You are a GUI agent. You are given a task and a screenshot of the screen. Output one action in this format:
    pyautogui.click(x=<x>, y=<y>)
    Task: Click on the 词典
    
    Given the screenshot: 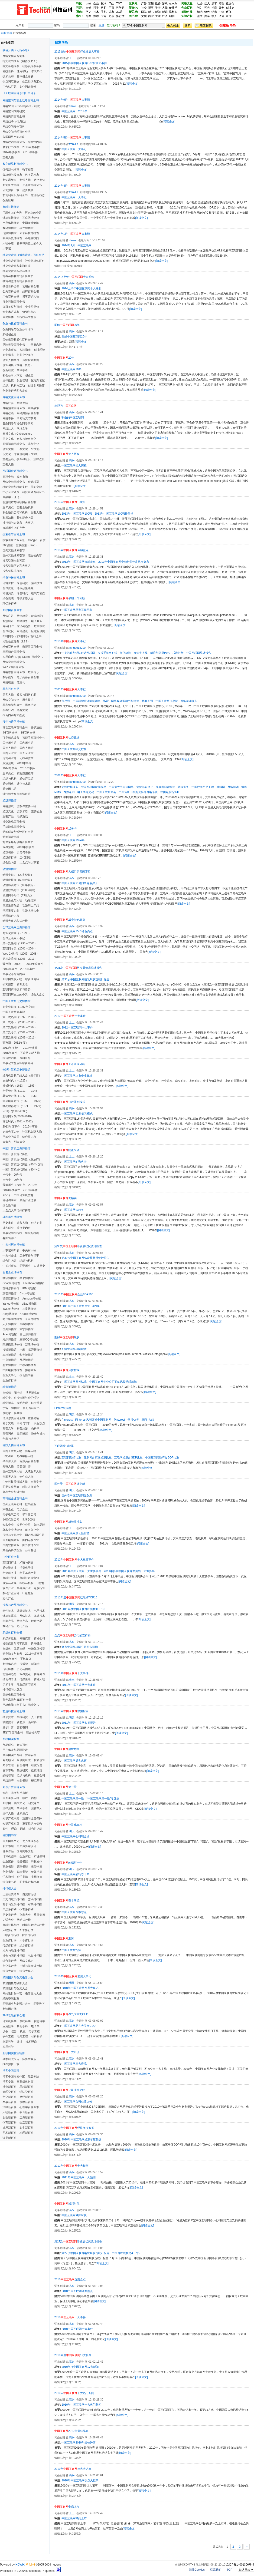 What is the action you would take?
    pyautogui.click(x=111, y=11)
    